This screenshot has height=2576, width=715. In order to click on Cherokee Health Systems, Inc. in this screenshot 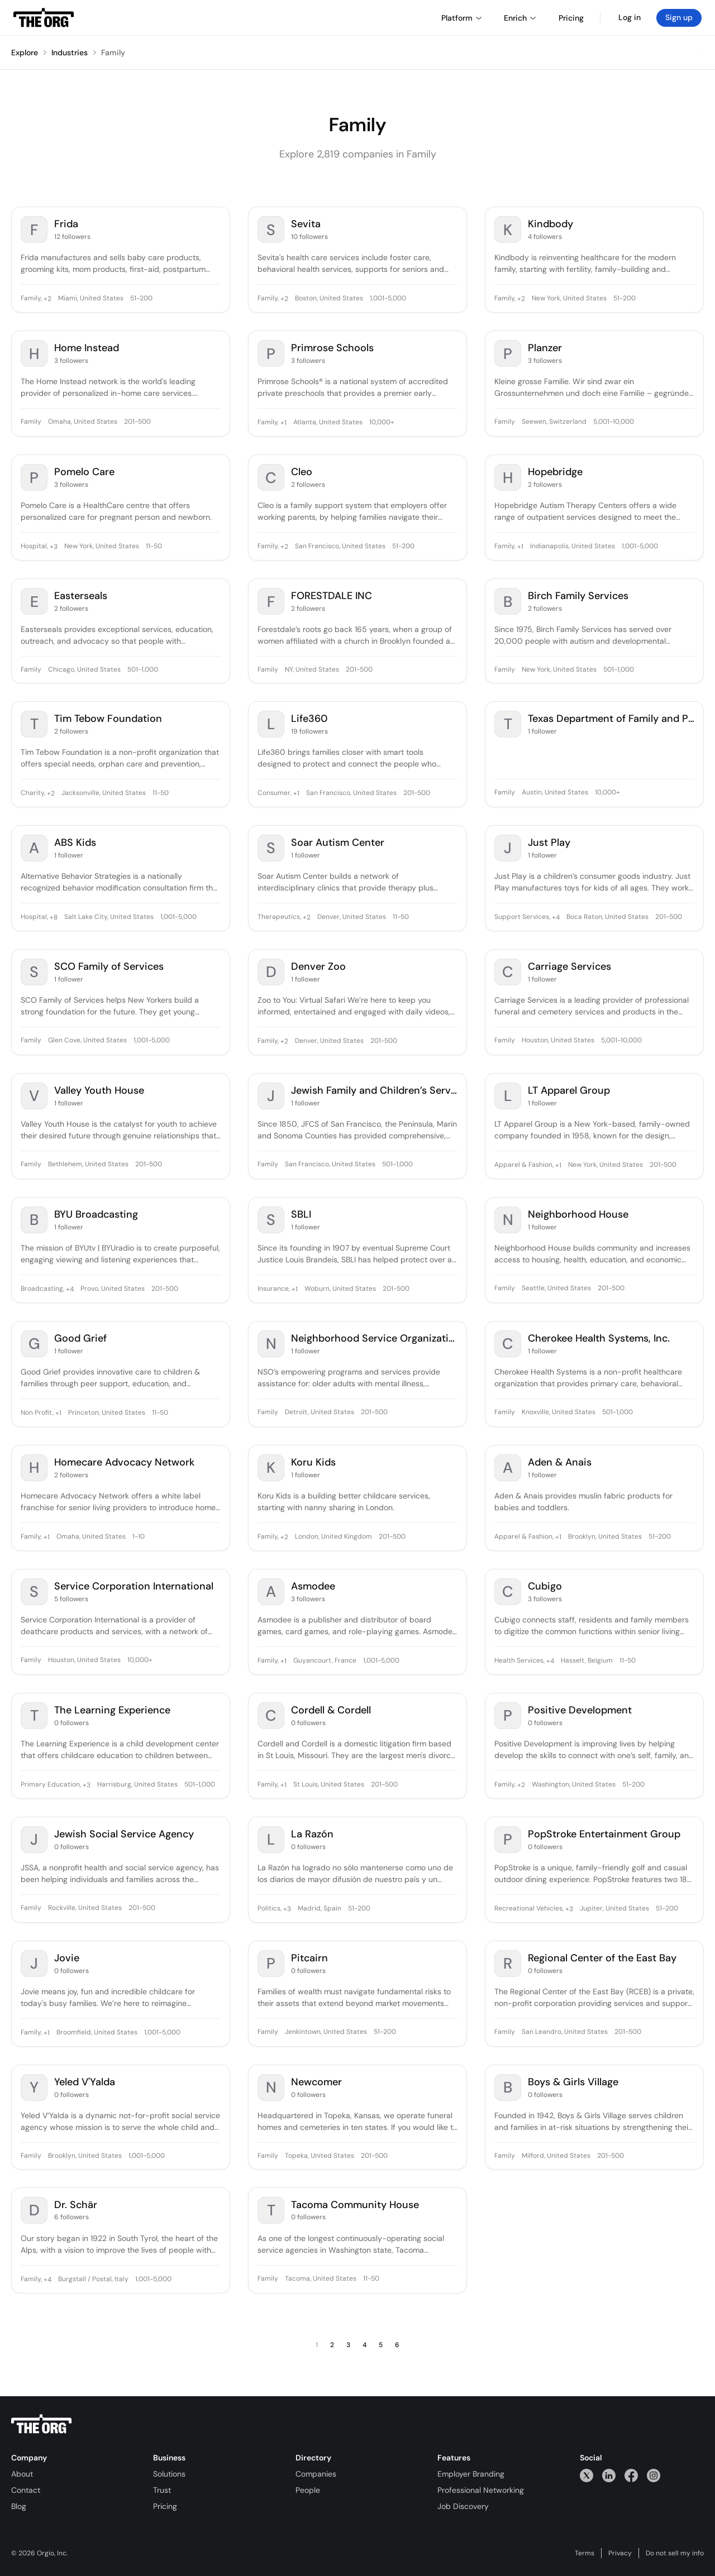, I will do `click(599, 1338)`.